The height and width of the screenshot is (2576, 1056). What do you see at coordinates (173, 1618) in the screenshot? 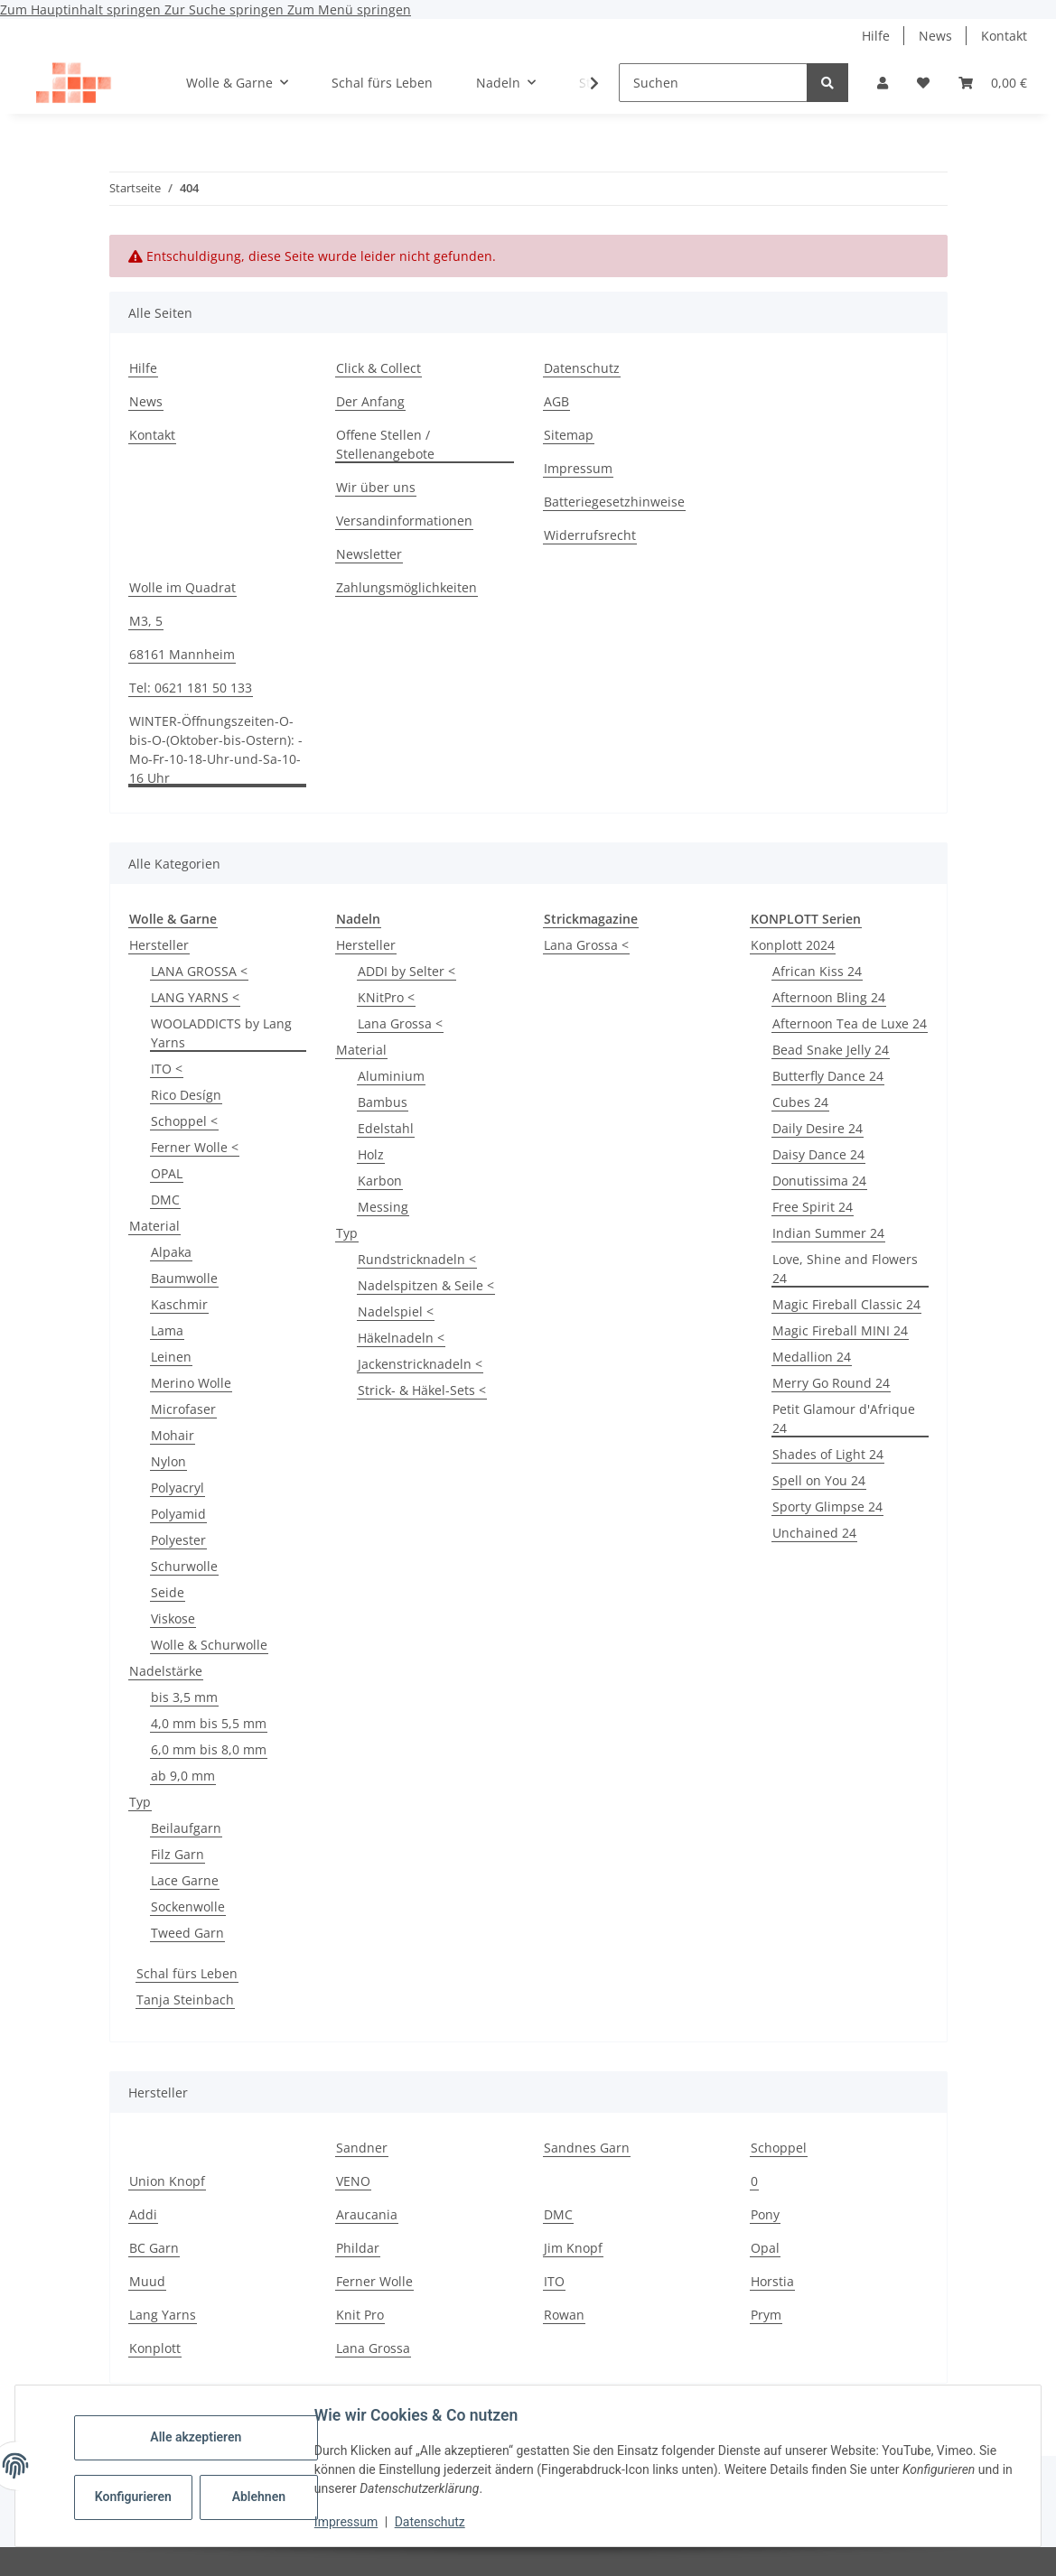
I see `Viskose` at bounding box center [173, 1618].